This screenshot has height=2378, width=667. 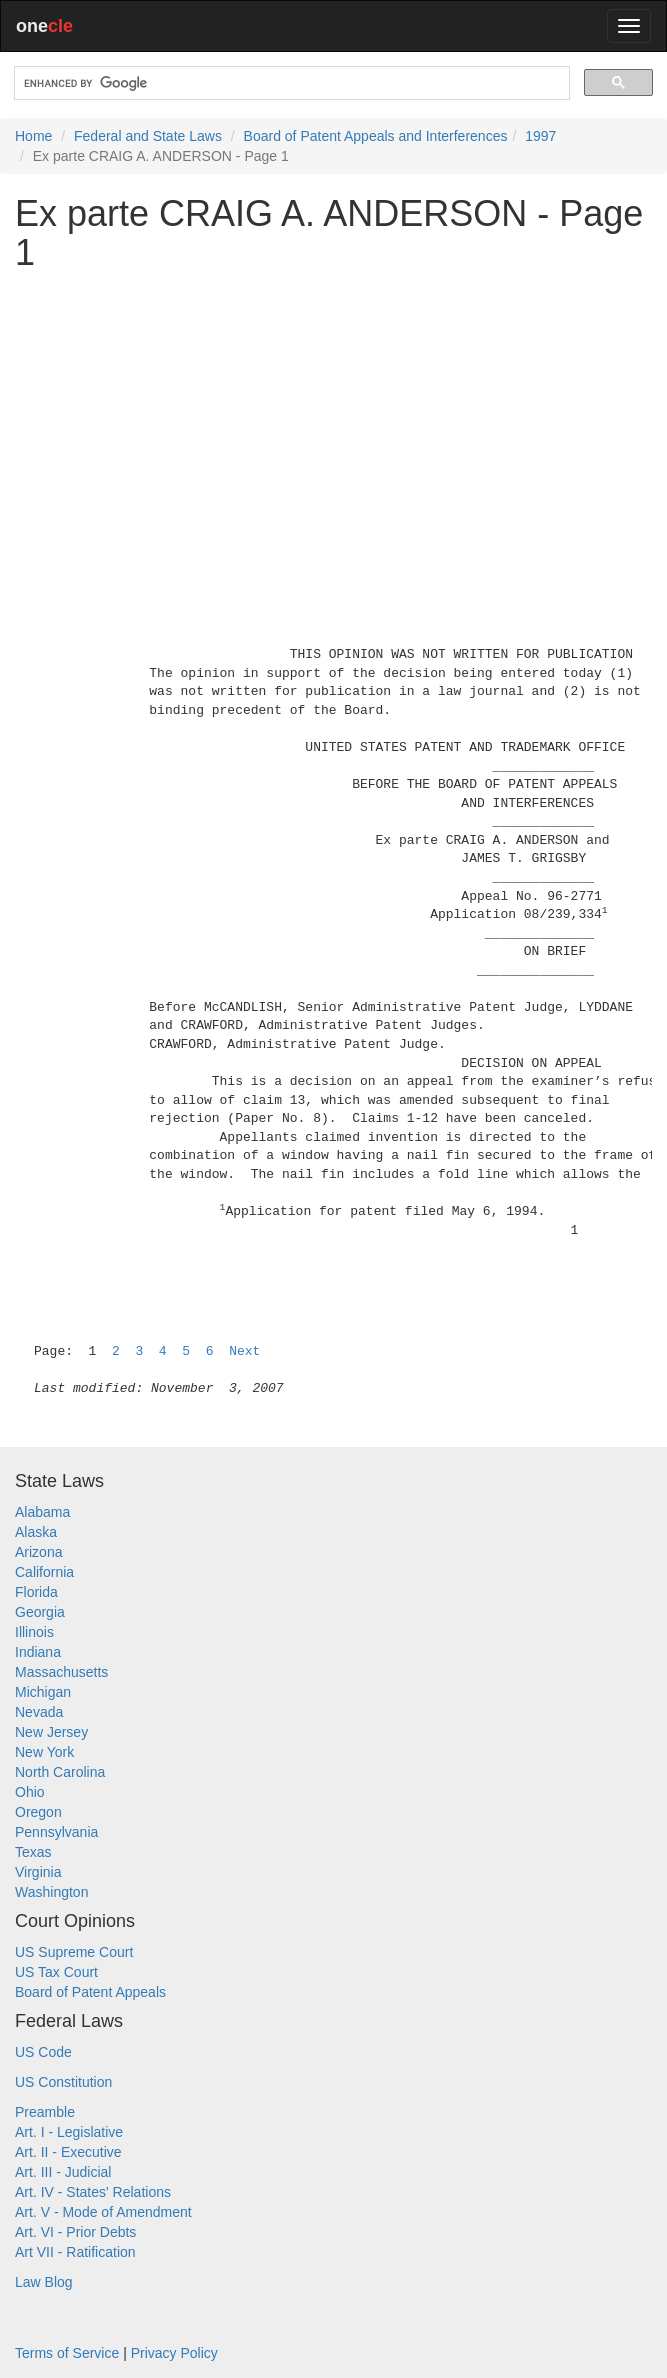 What do you see at coordinates (38, 1872) in the screenshot?
I see `Virginia` at bounding box center [38, 1872].